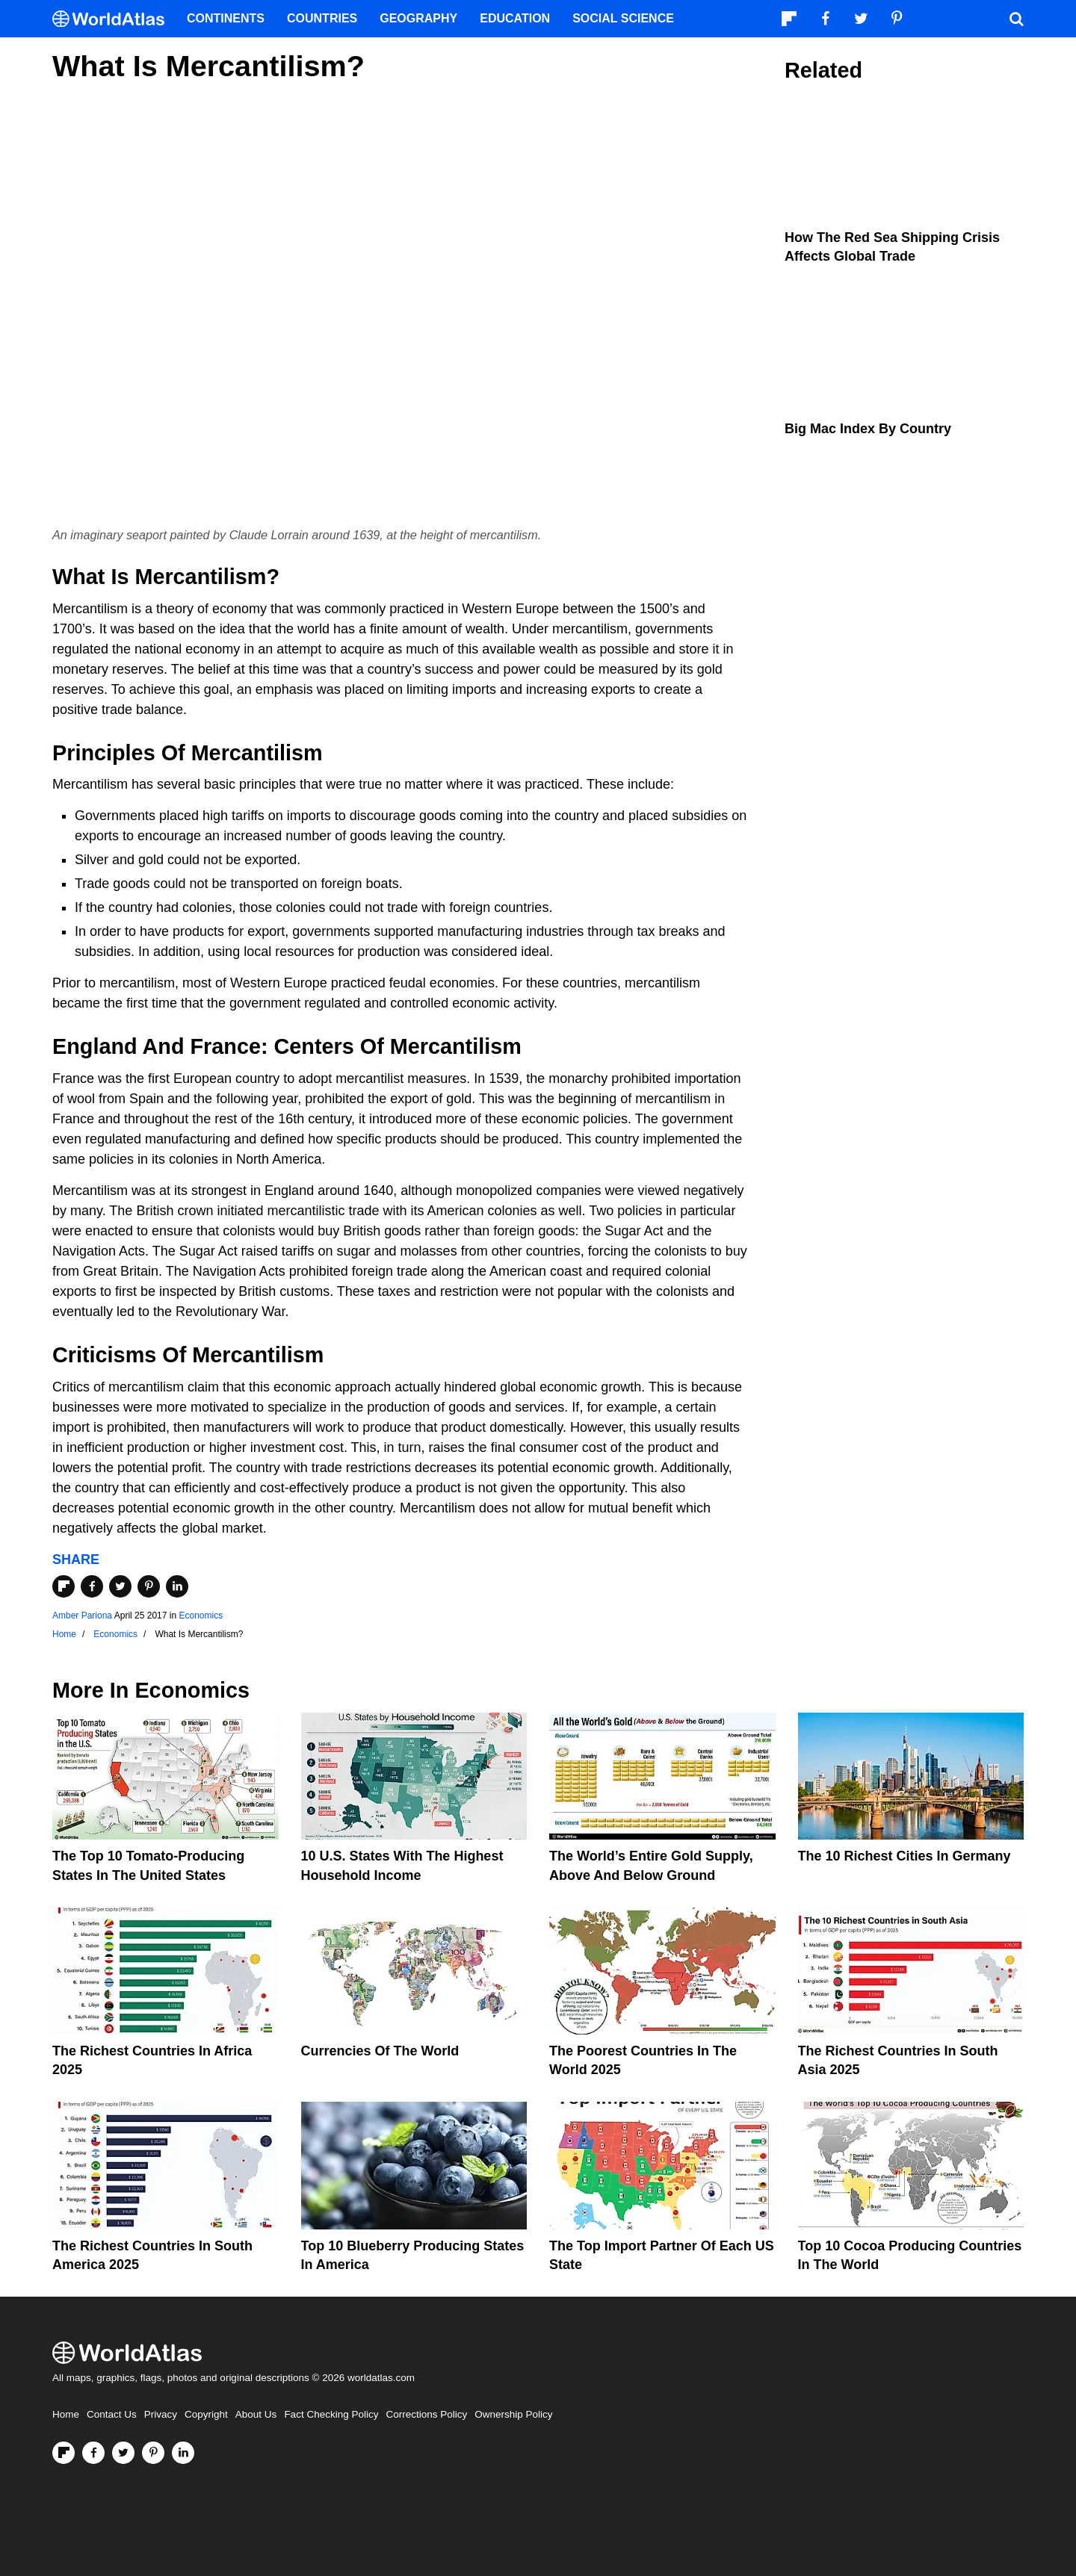 This screenshot has height=2576, width=1076. I want to click on About Us, so click(256, 2414).